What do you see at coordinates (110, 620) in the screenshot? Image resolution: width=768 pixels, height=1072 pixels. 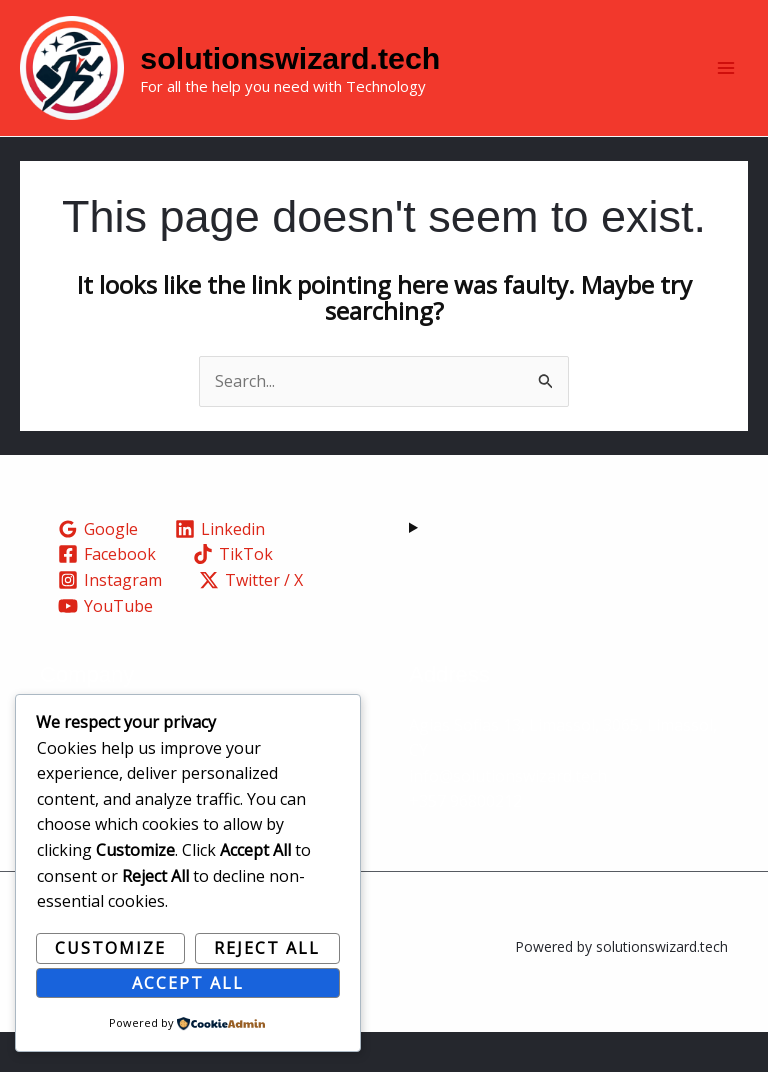 I see `[Instagram]` at bounding box center [110, 620].